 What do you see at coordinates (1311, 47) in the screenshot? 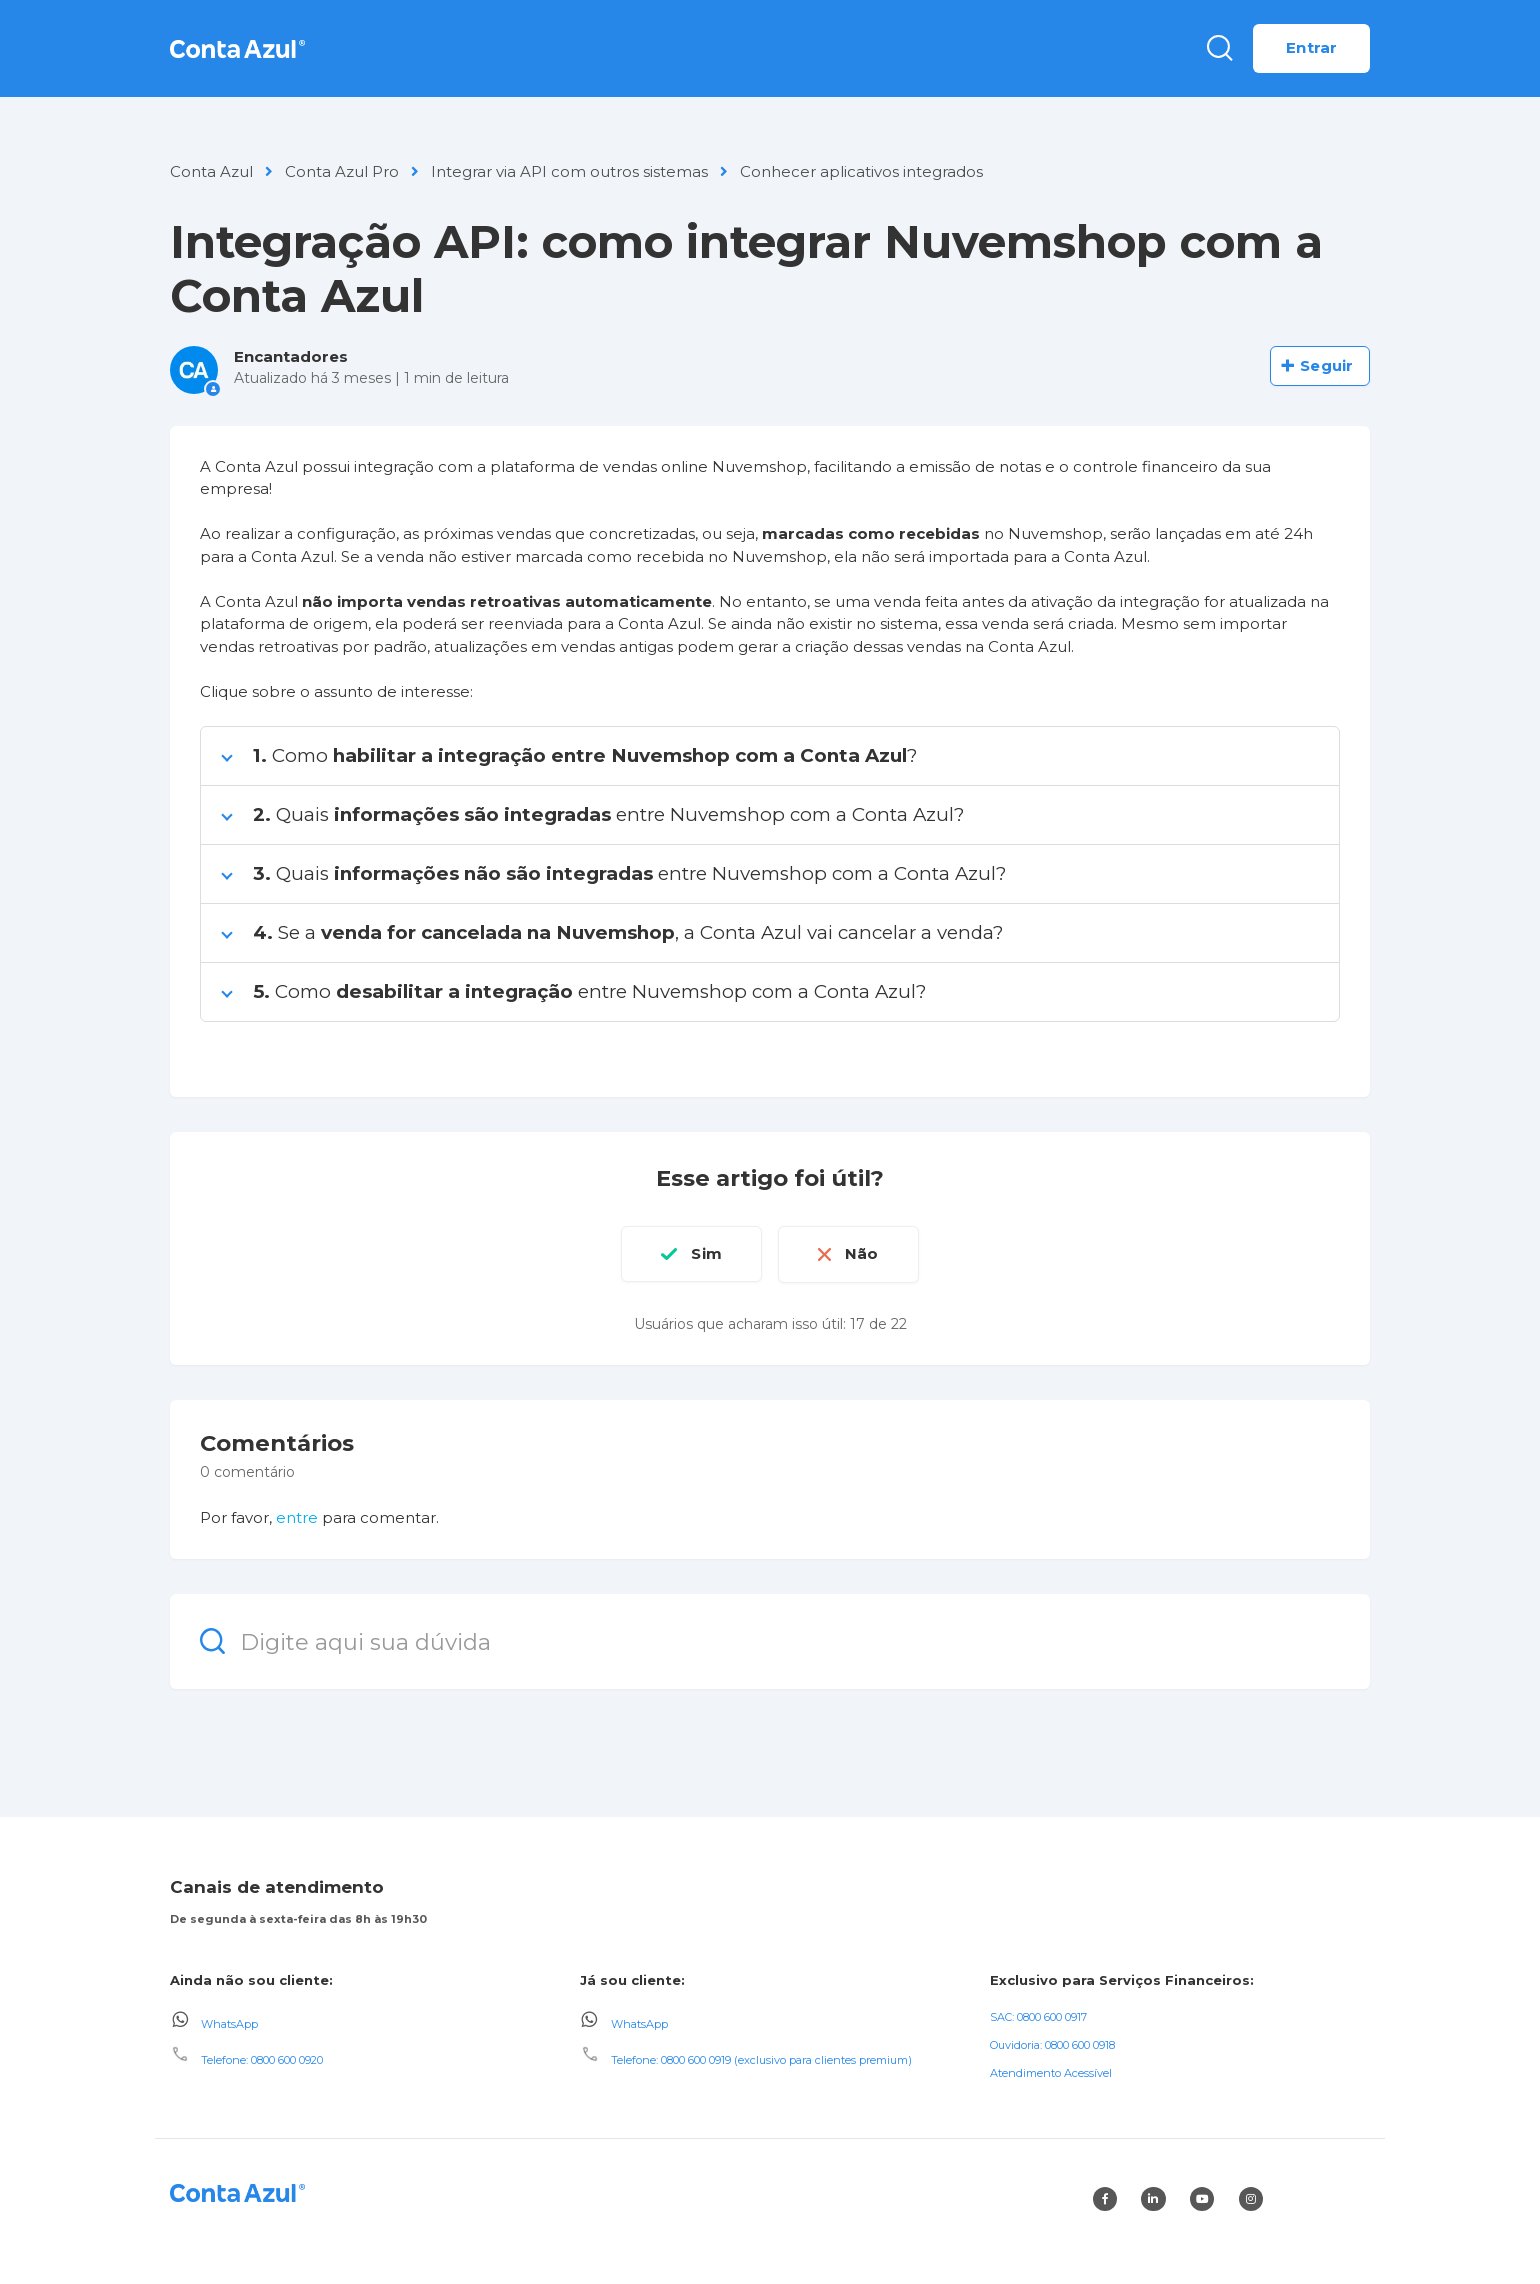
I see `Entrar [button]` at bounding box center [1311, 47].